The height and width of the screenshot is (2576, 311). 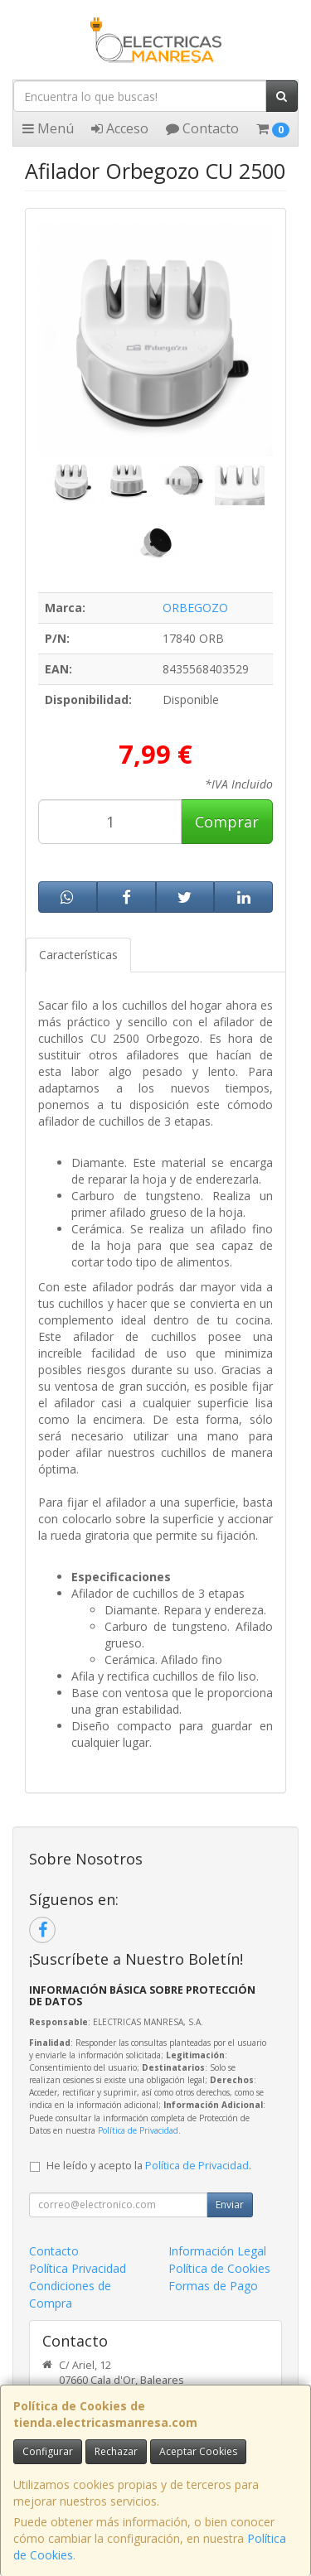 I want to click on Política de Privacidad, so click(x=138, y=2130).